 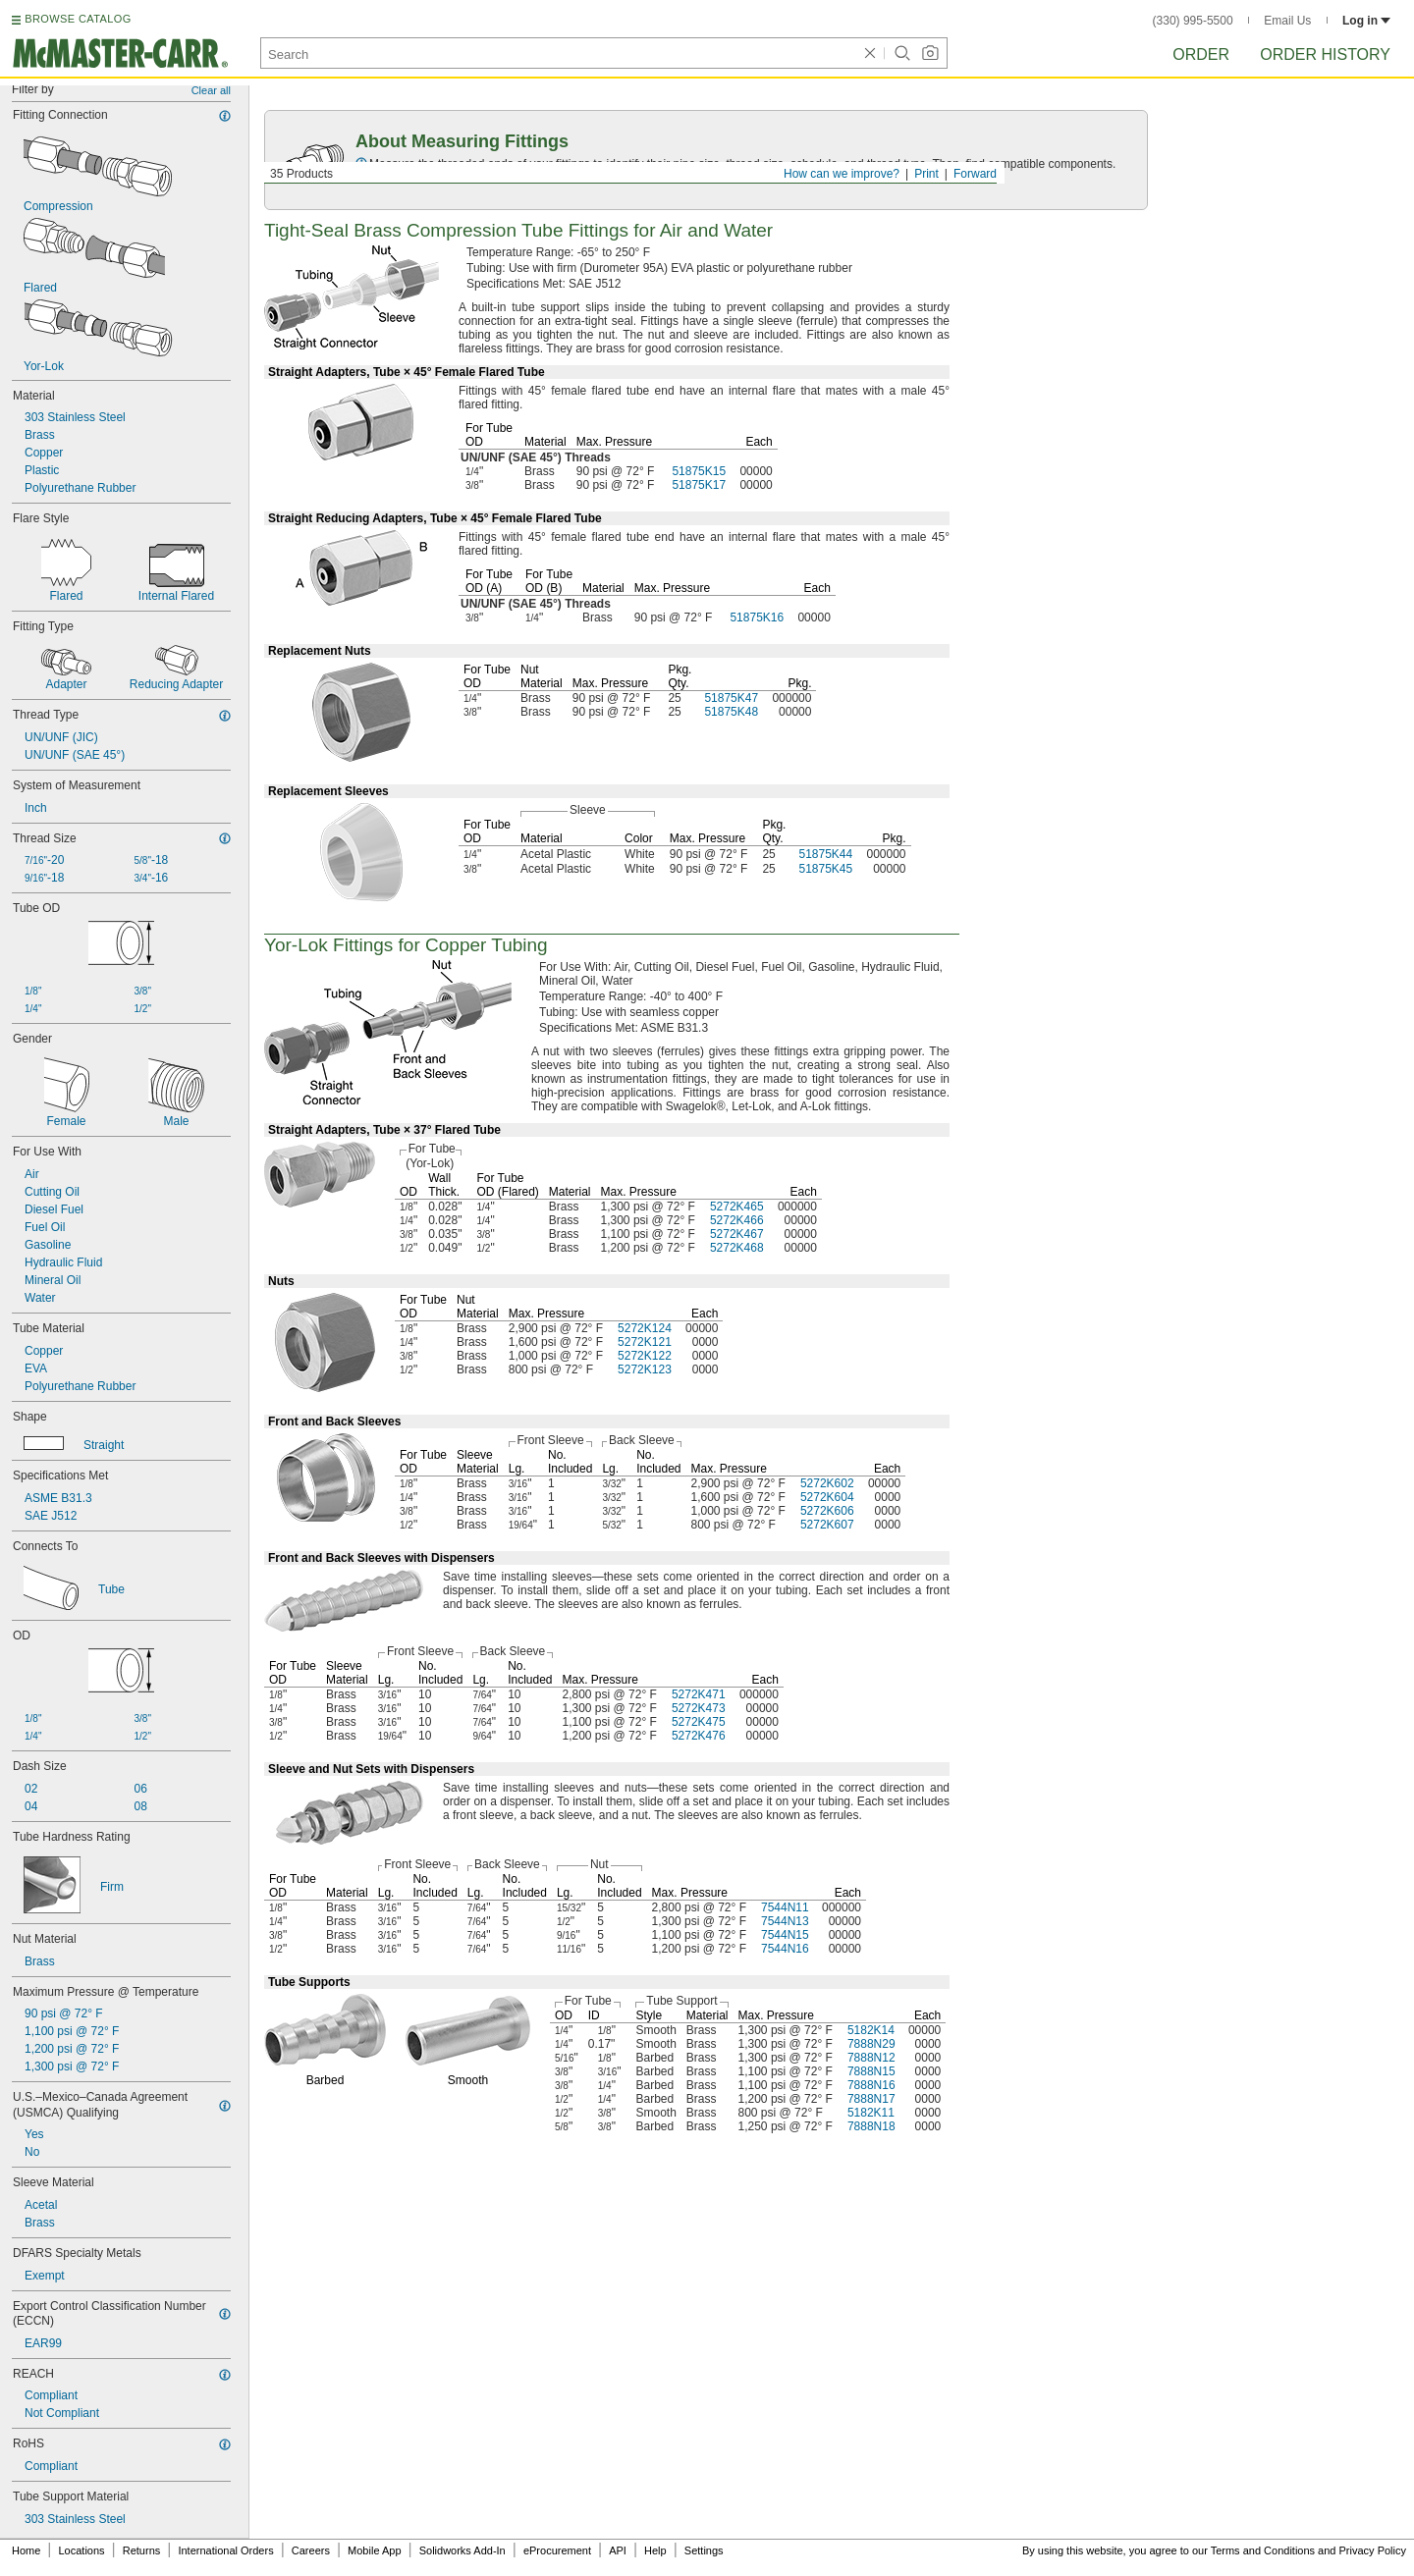 I want to click on 5272K604, so click(x=827, y=1497).